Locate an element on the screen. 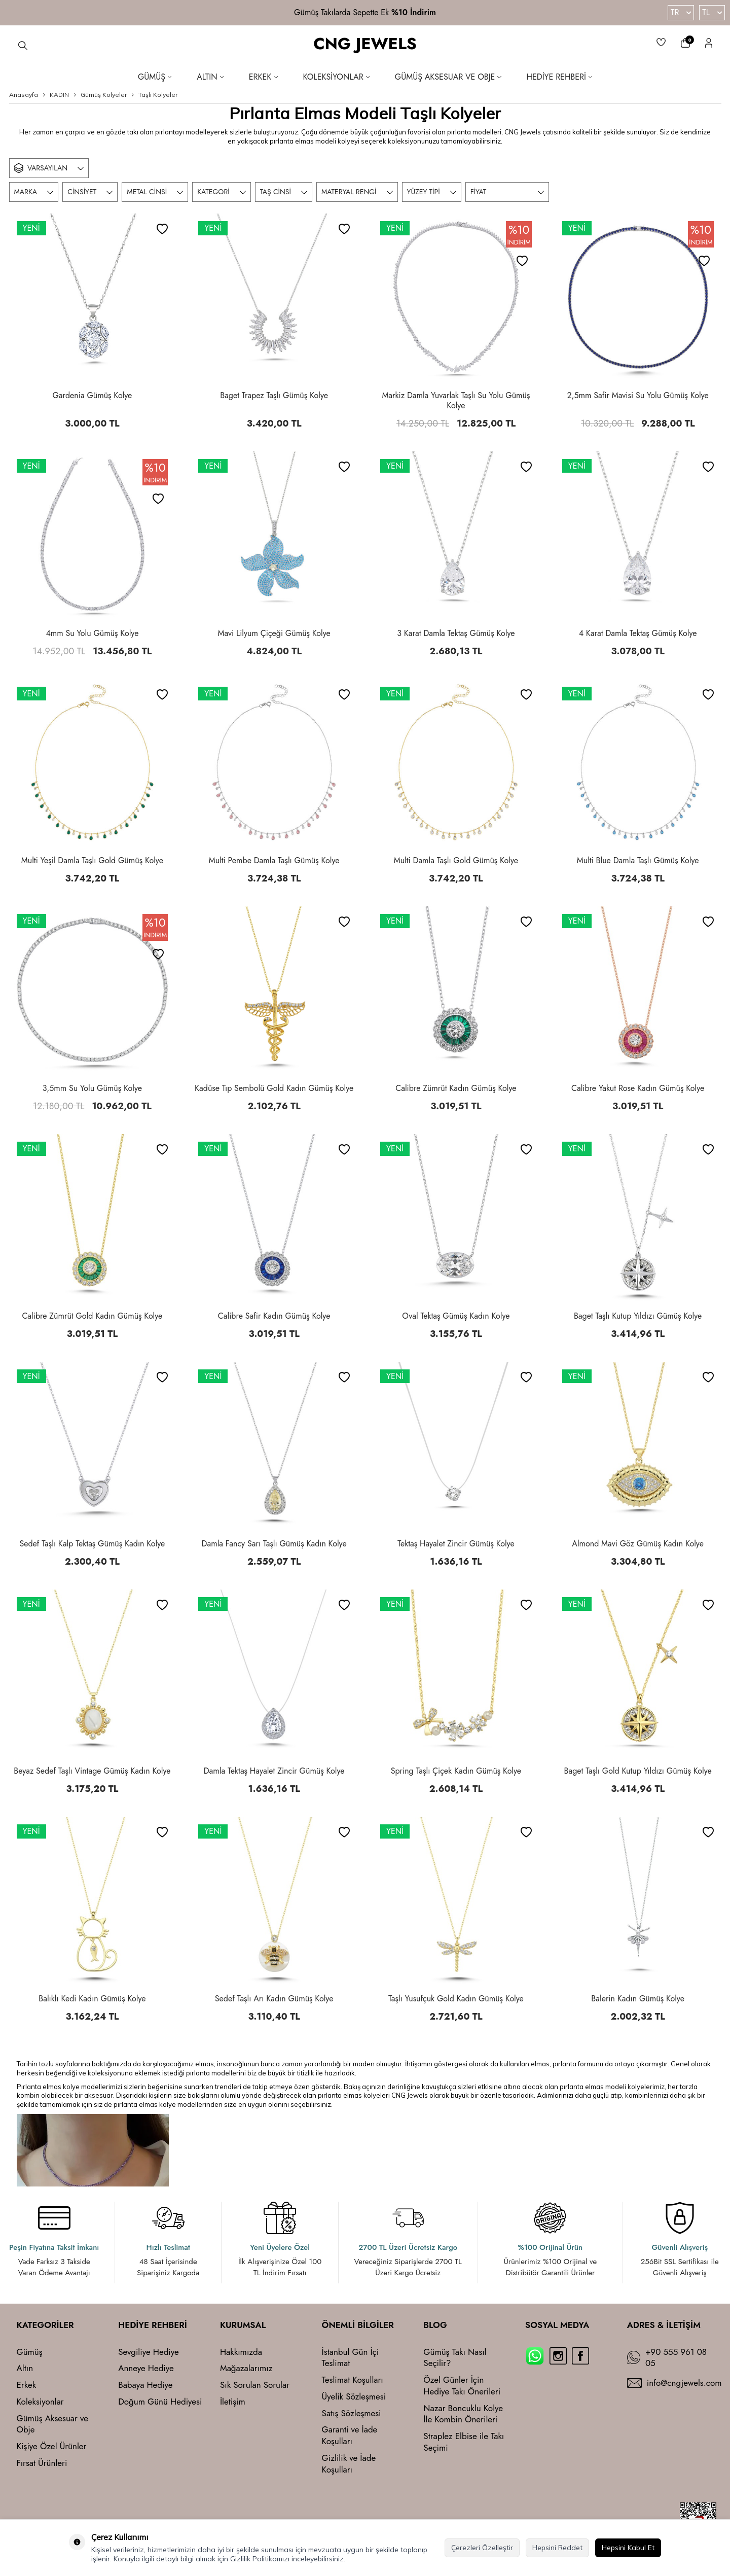 This screenshot has height=2576, width=730. Multi Blue Damla Taşlı Gümüş Kolye is located at coordinates (638, 861).